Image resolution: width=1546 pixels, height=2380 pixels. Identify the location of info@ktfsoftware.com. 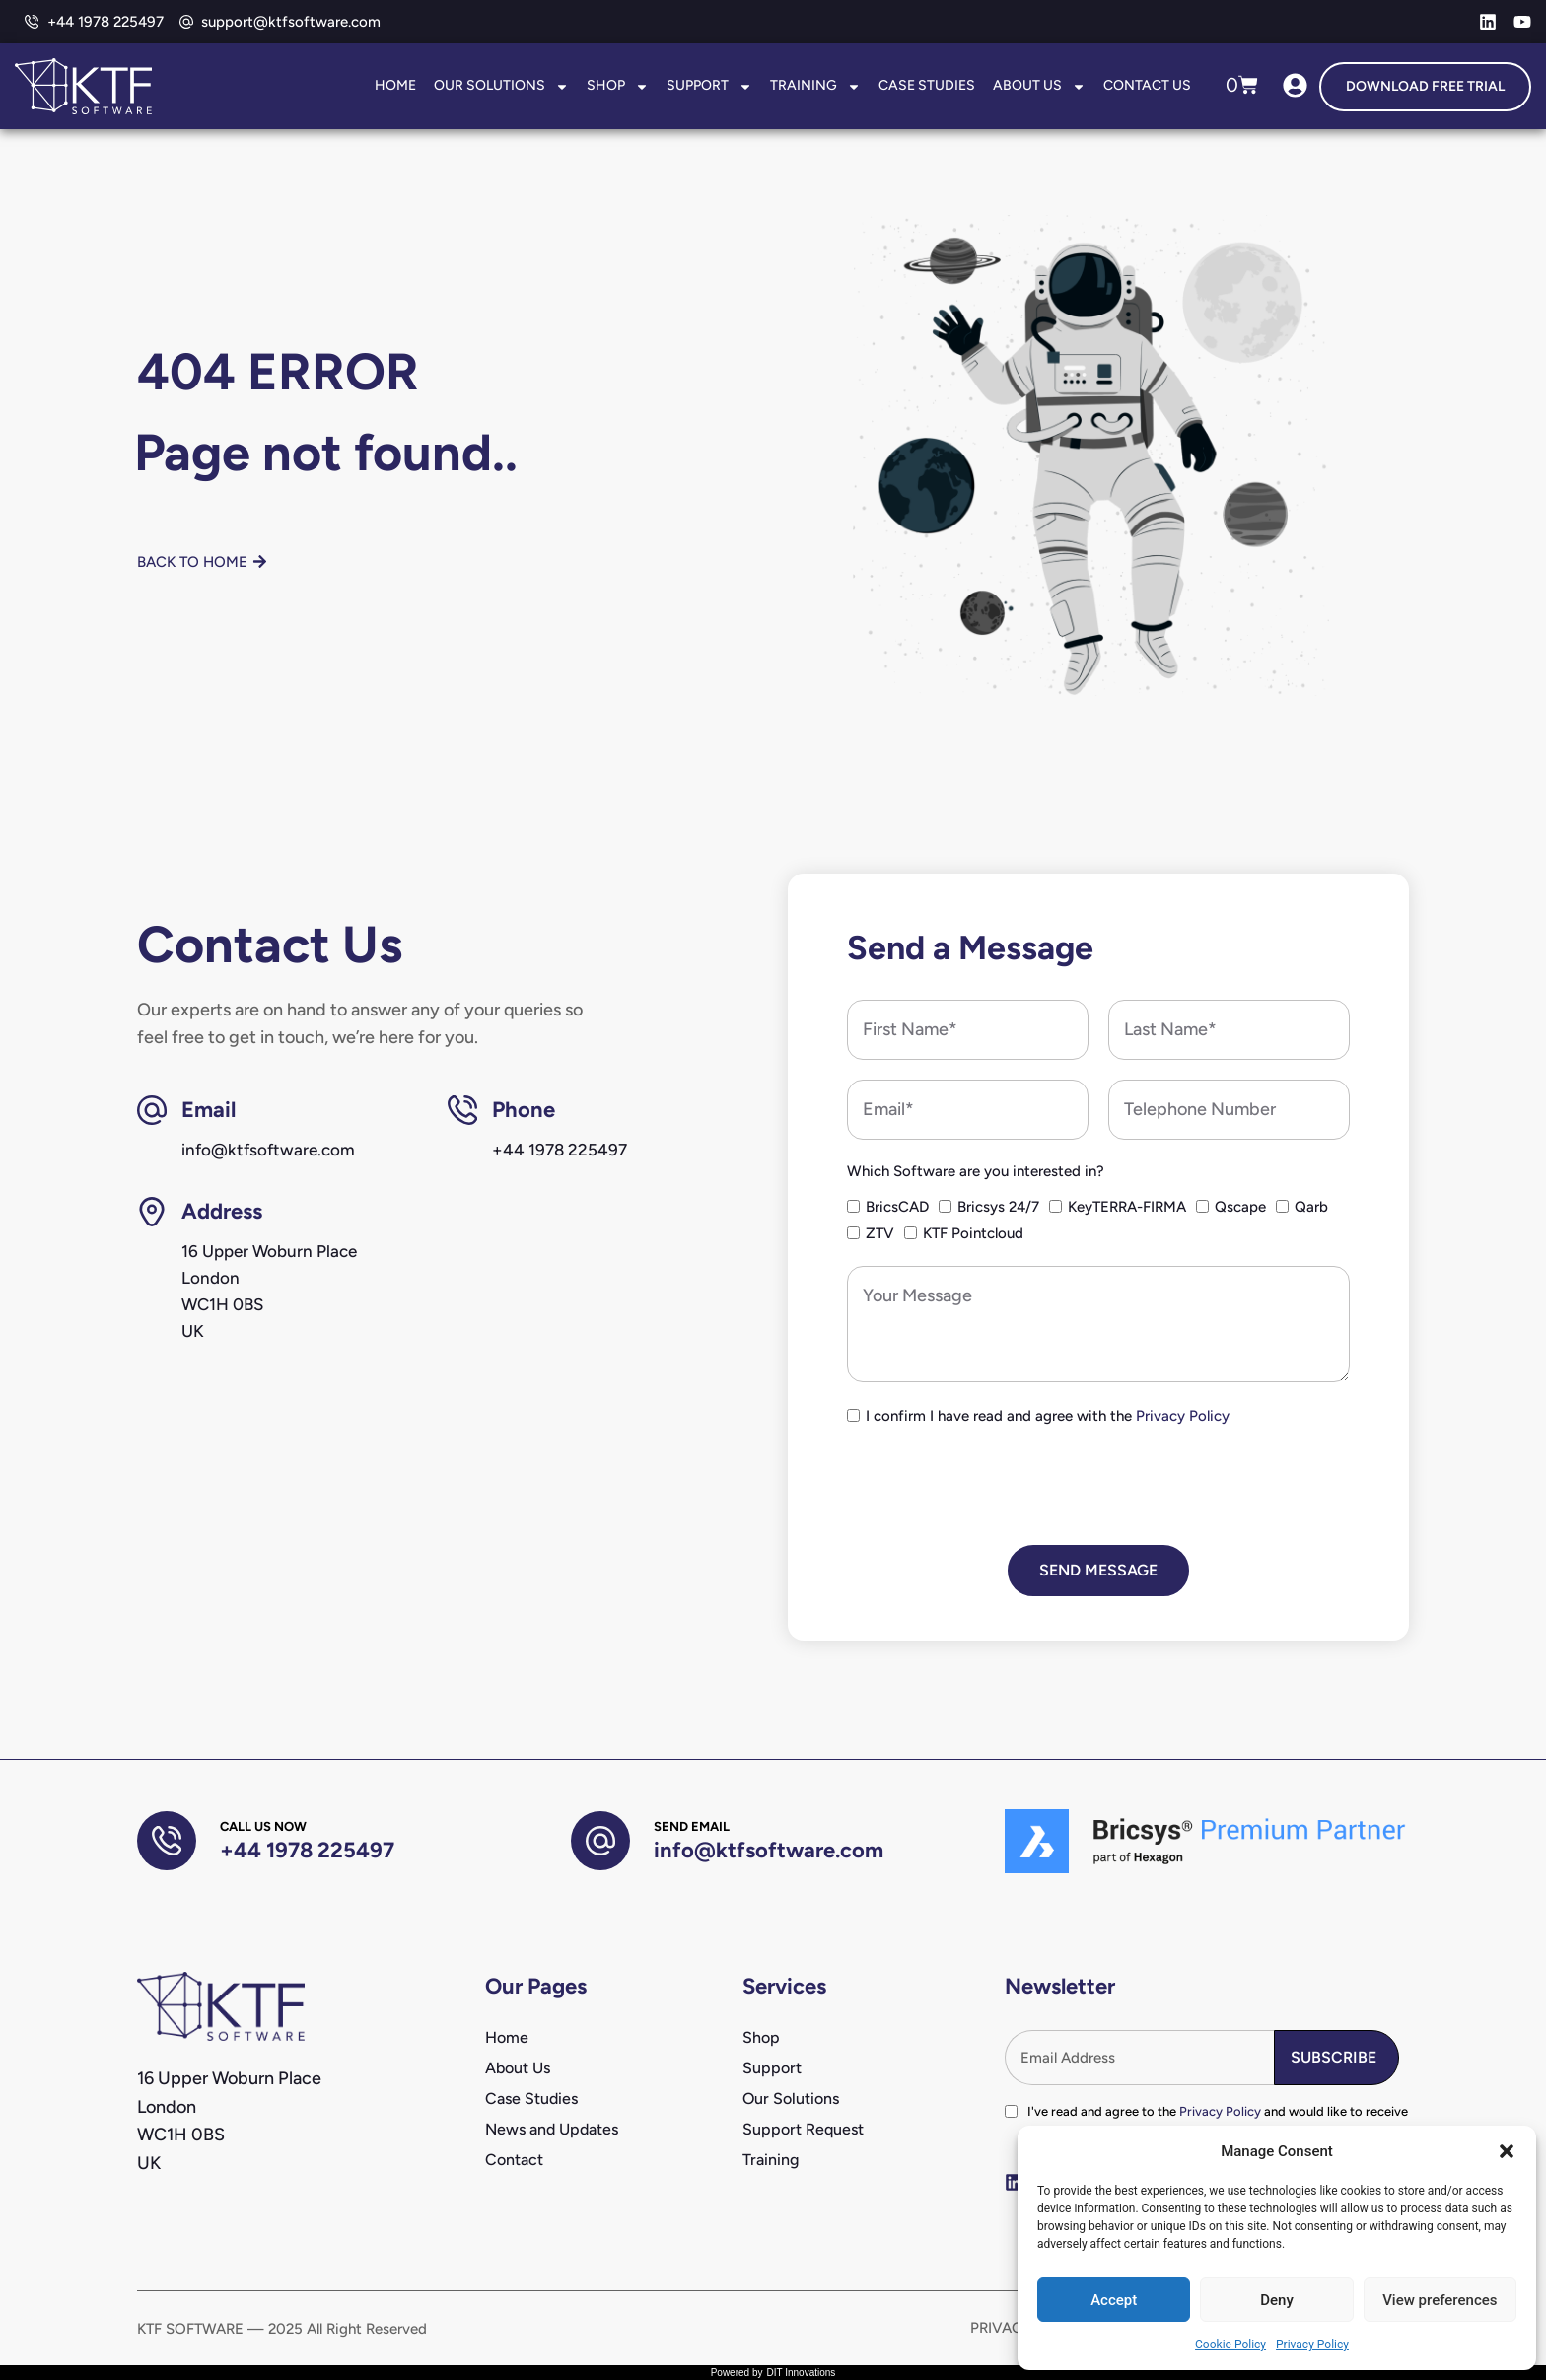
(768, 1850).